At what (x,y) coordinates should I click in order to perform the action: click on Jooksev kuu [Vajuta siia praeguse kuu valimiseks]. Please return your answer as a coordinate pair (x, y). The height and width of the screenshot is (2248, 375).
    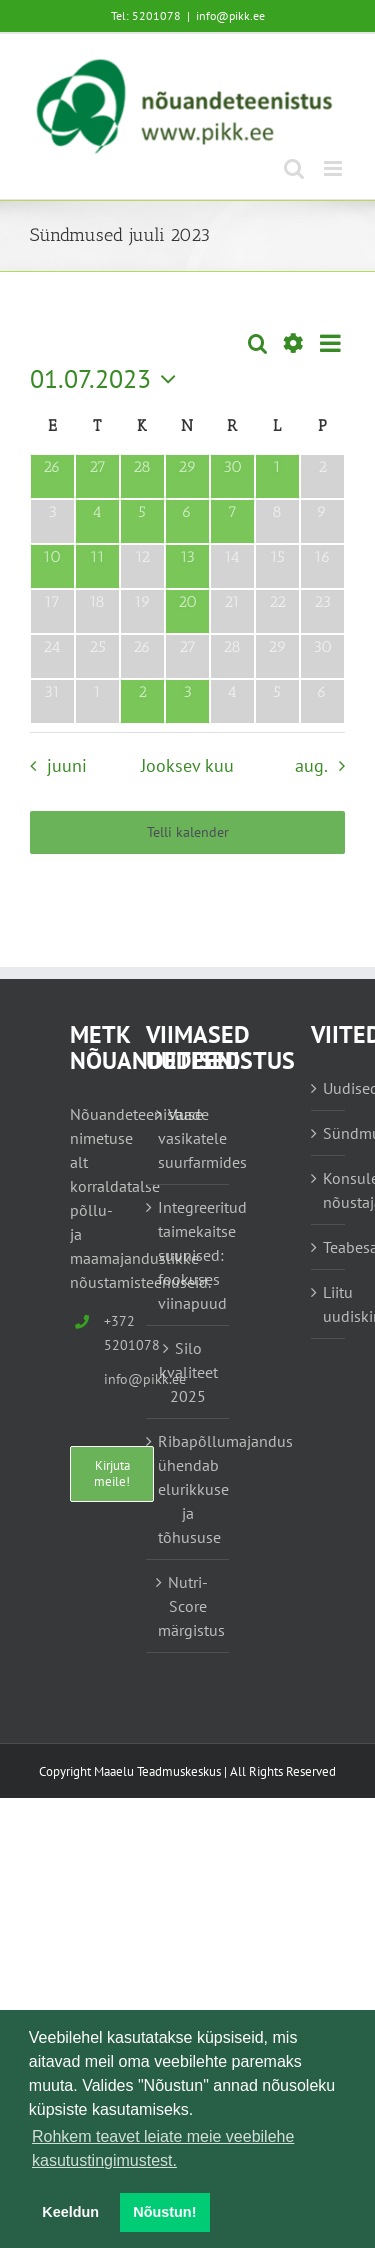
    Looking at the image, I should click on (187, 765).